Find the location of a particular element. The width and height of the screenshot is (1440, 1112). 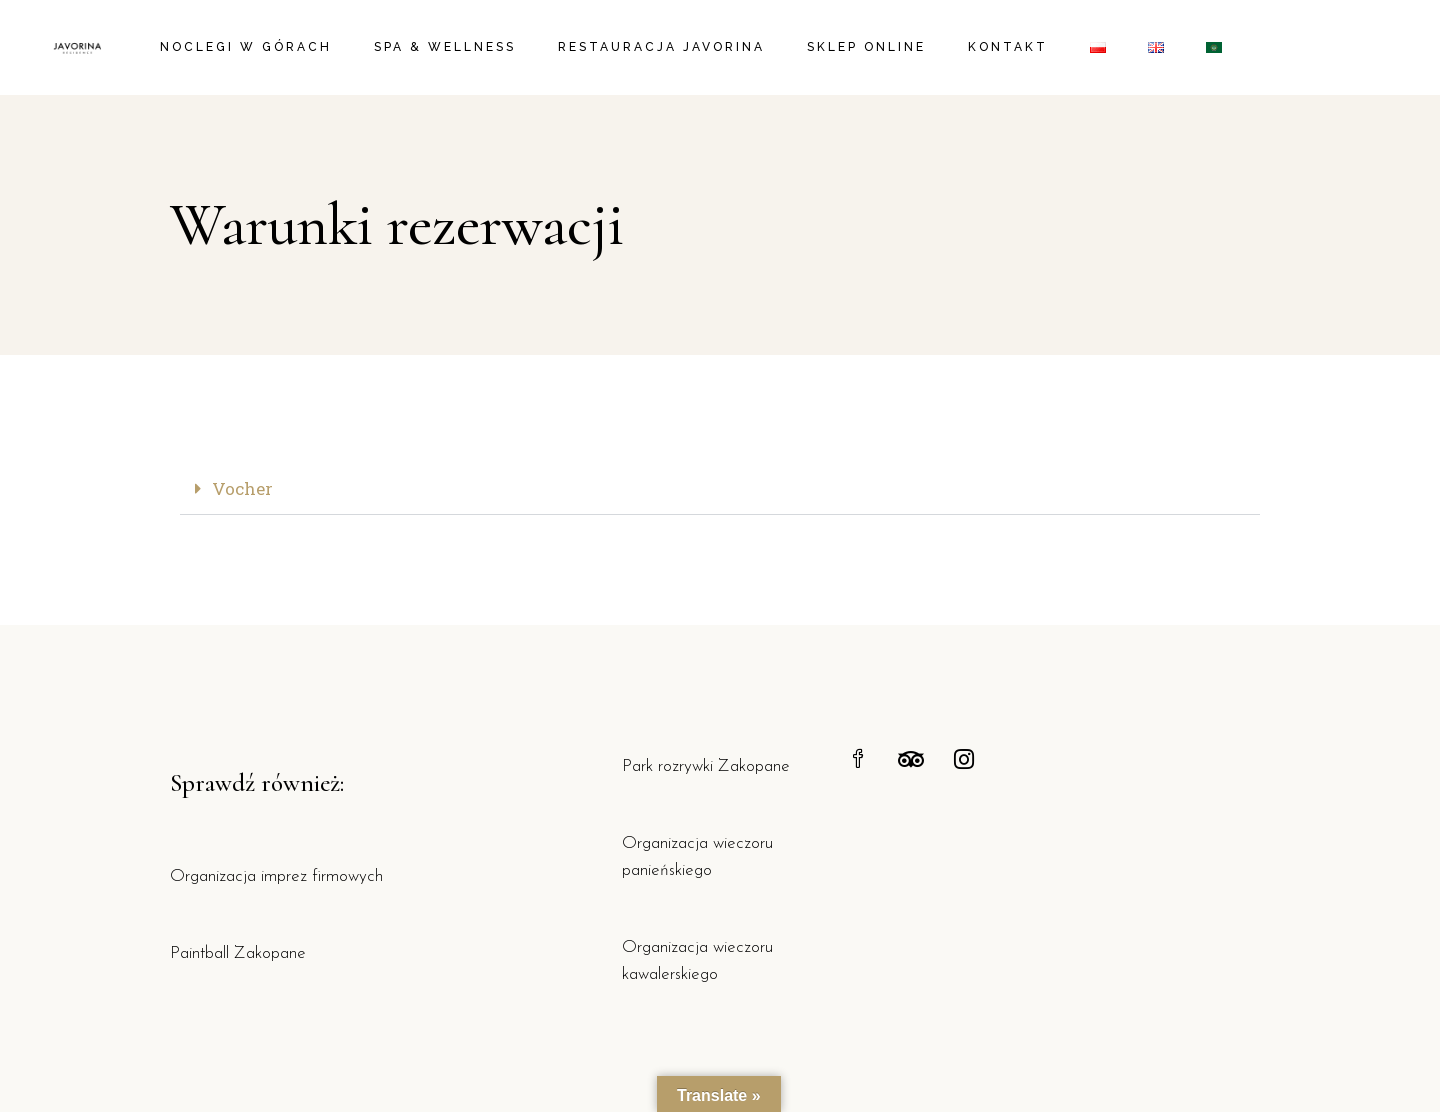

Paintball Zakopane is located at coordinates (238, 953).